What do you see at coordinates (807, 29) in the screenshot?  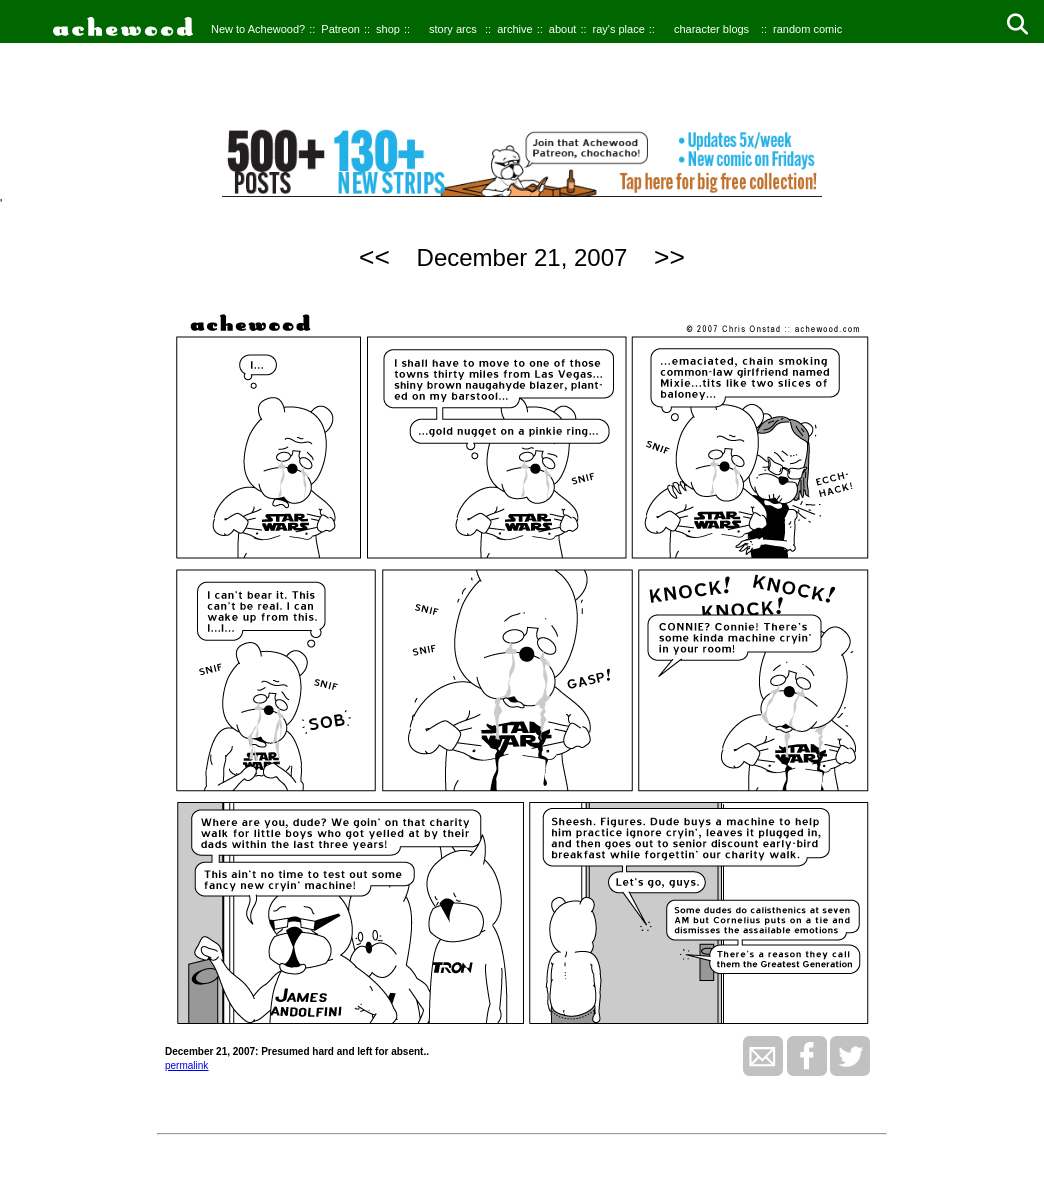 I see `random comic` at bounding box center [807, 29].